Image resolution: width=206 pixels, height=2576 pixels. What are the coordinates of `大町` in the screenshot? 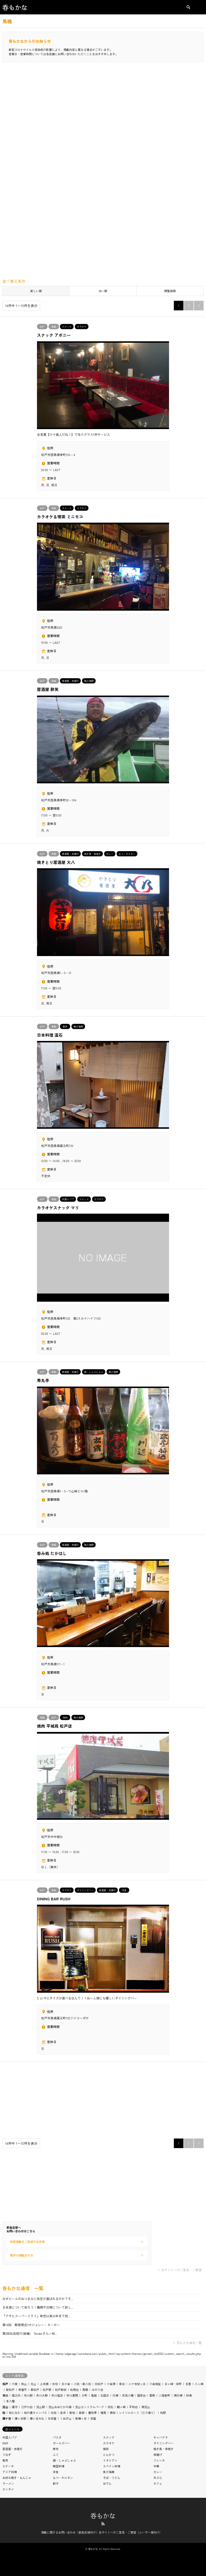 It's located at (84, 2395).